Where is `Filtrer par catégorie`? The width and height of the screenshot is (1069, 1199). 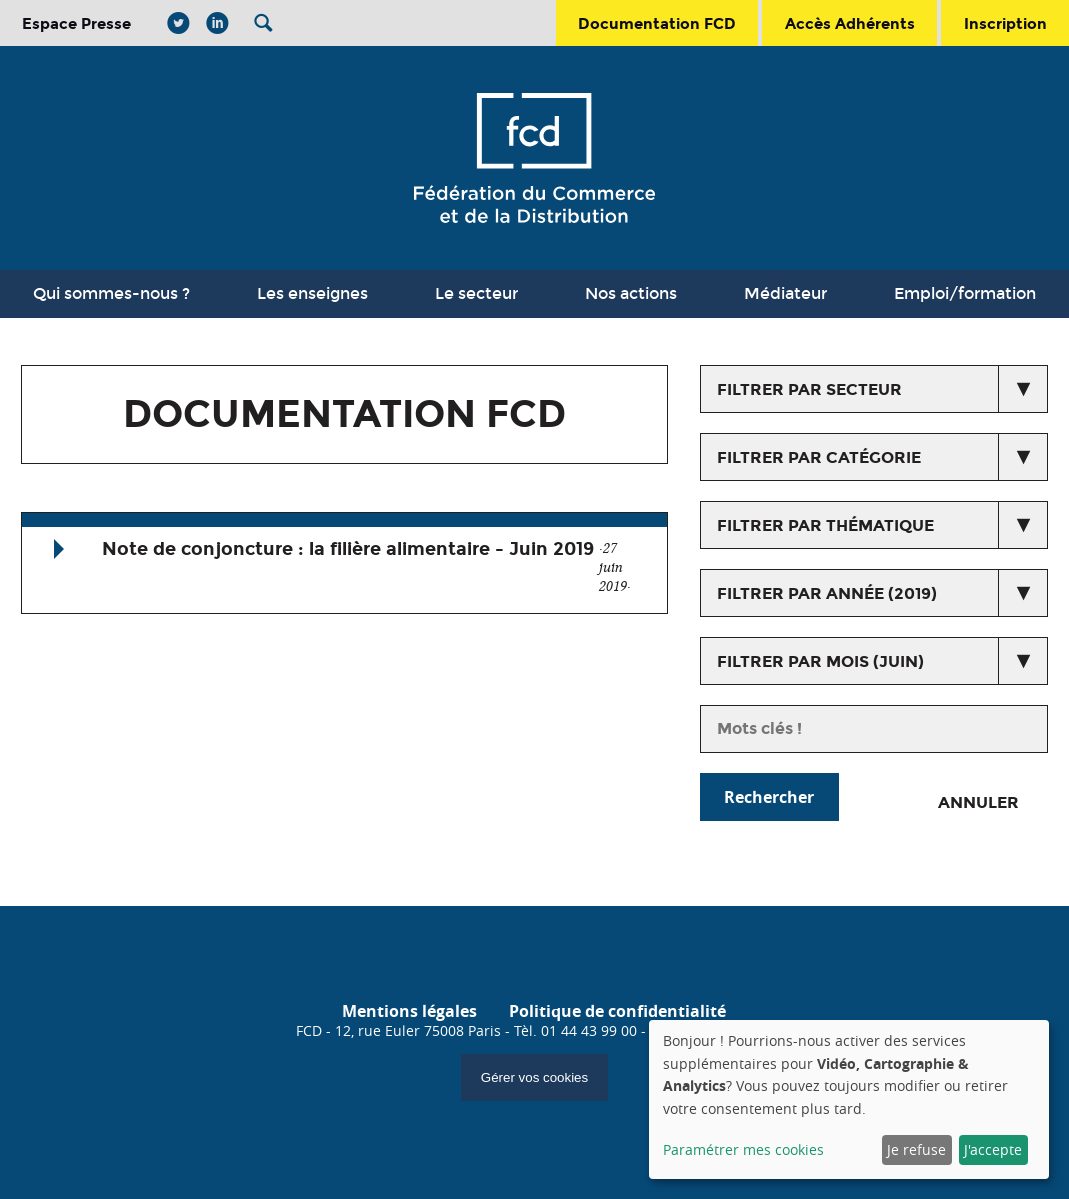 Filtrer par catégorie is located at coordinates (819, 457).